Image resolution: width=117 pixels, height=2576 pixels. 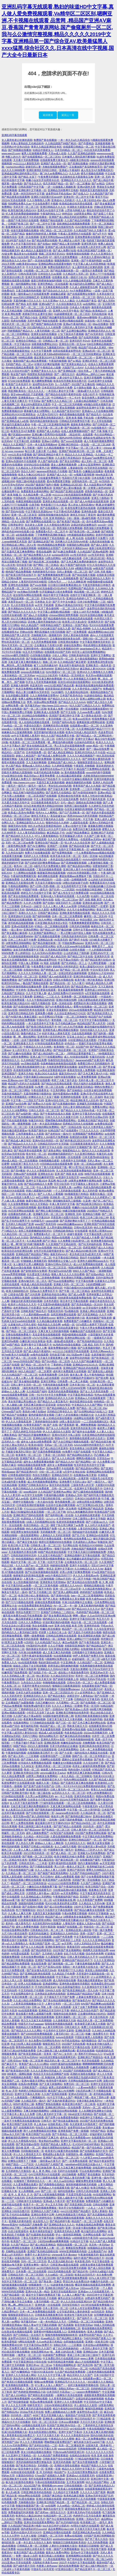 I want to click on 日本久久久久久久做爰片日本, so click(x=61, y=1117).